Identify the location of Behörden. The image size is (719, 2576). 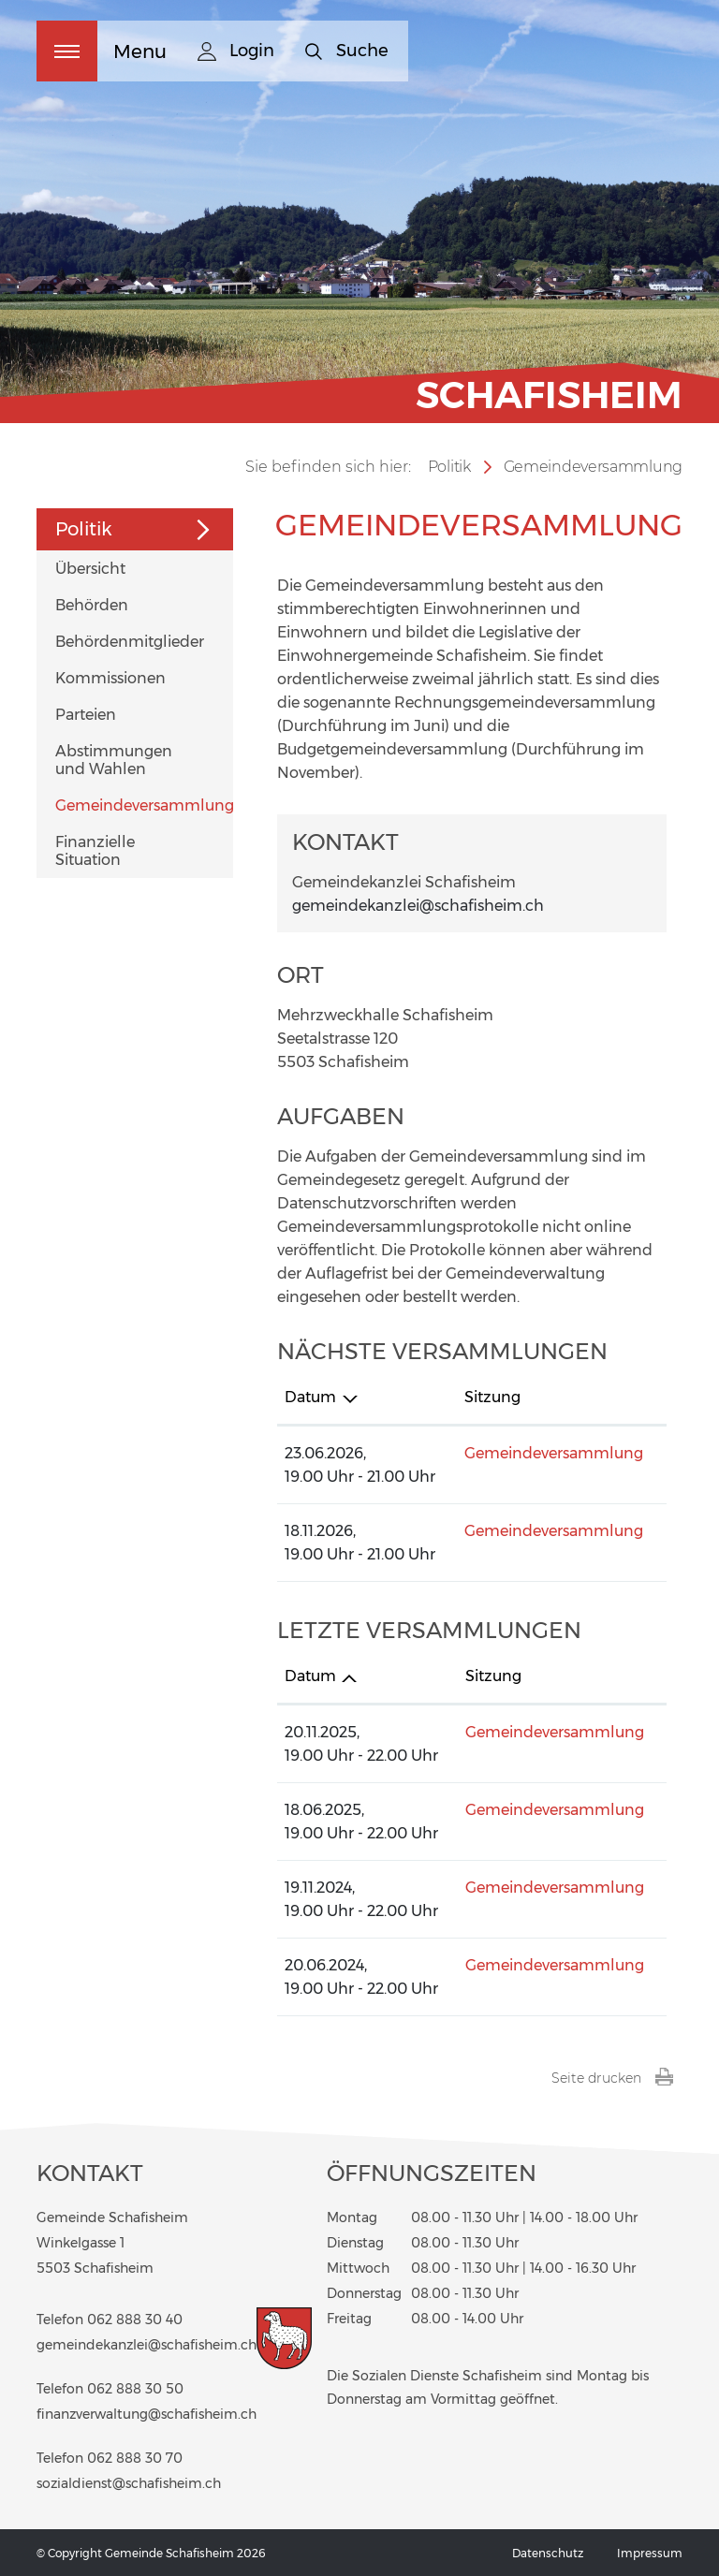
(91, 605).